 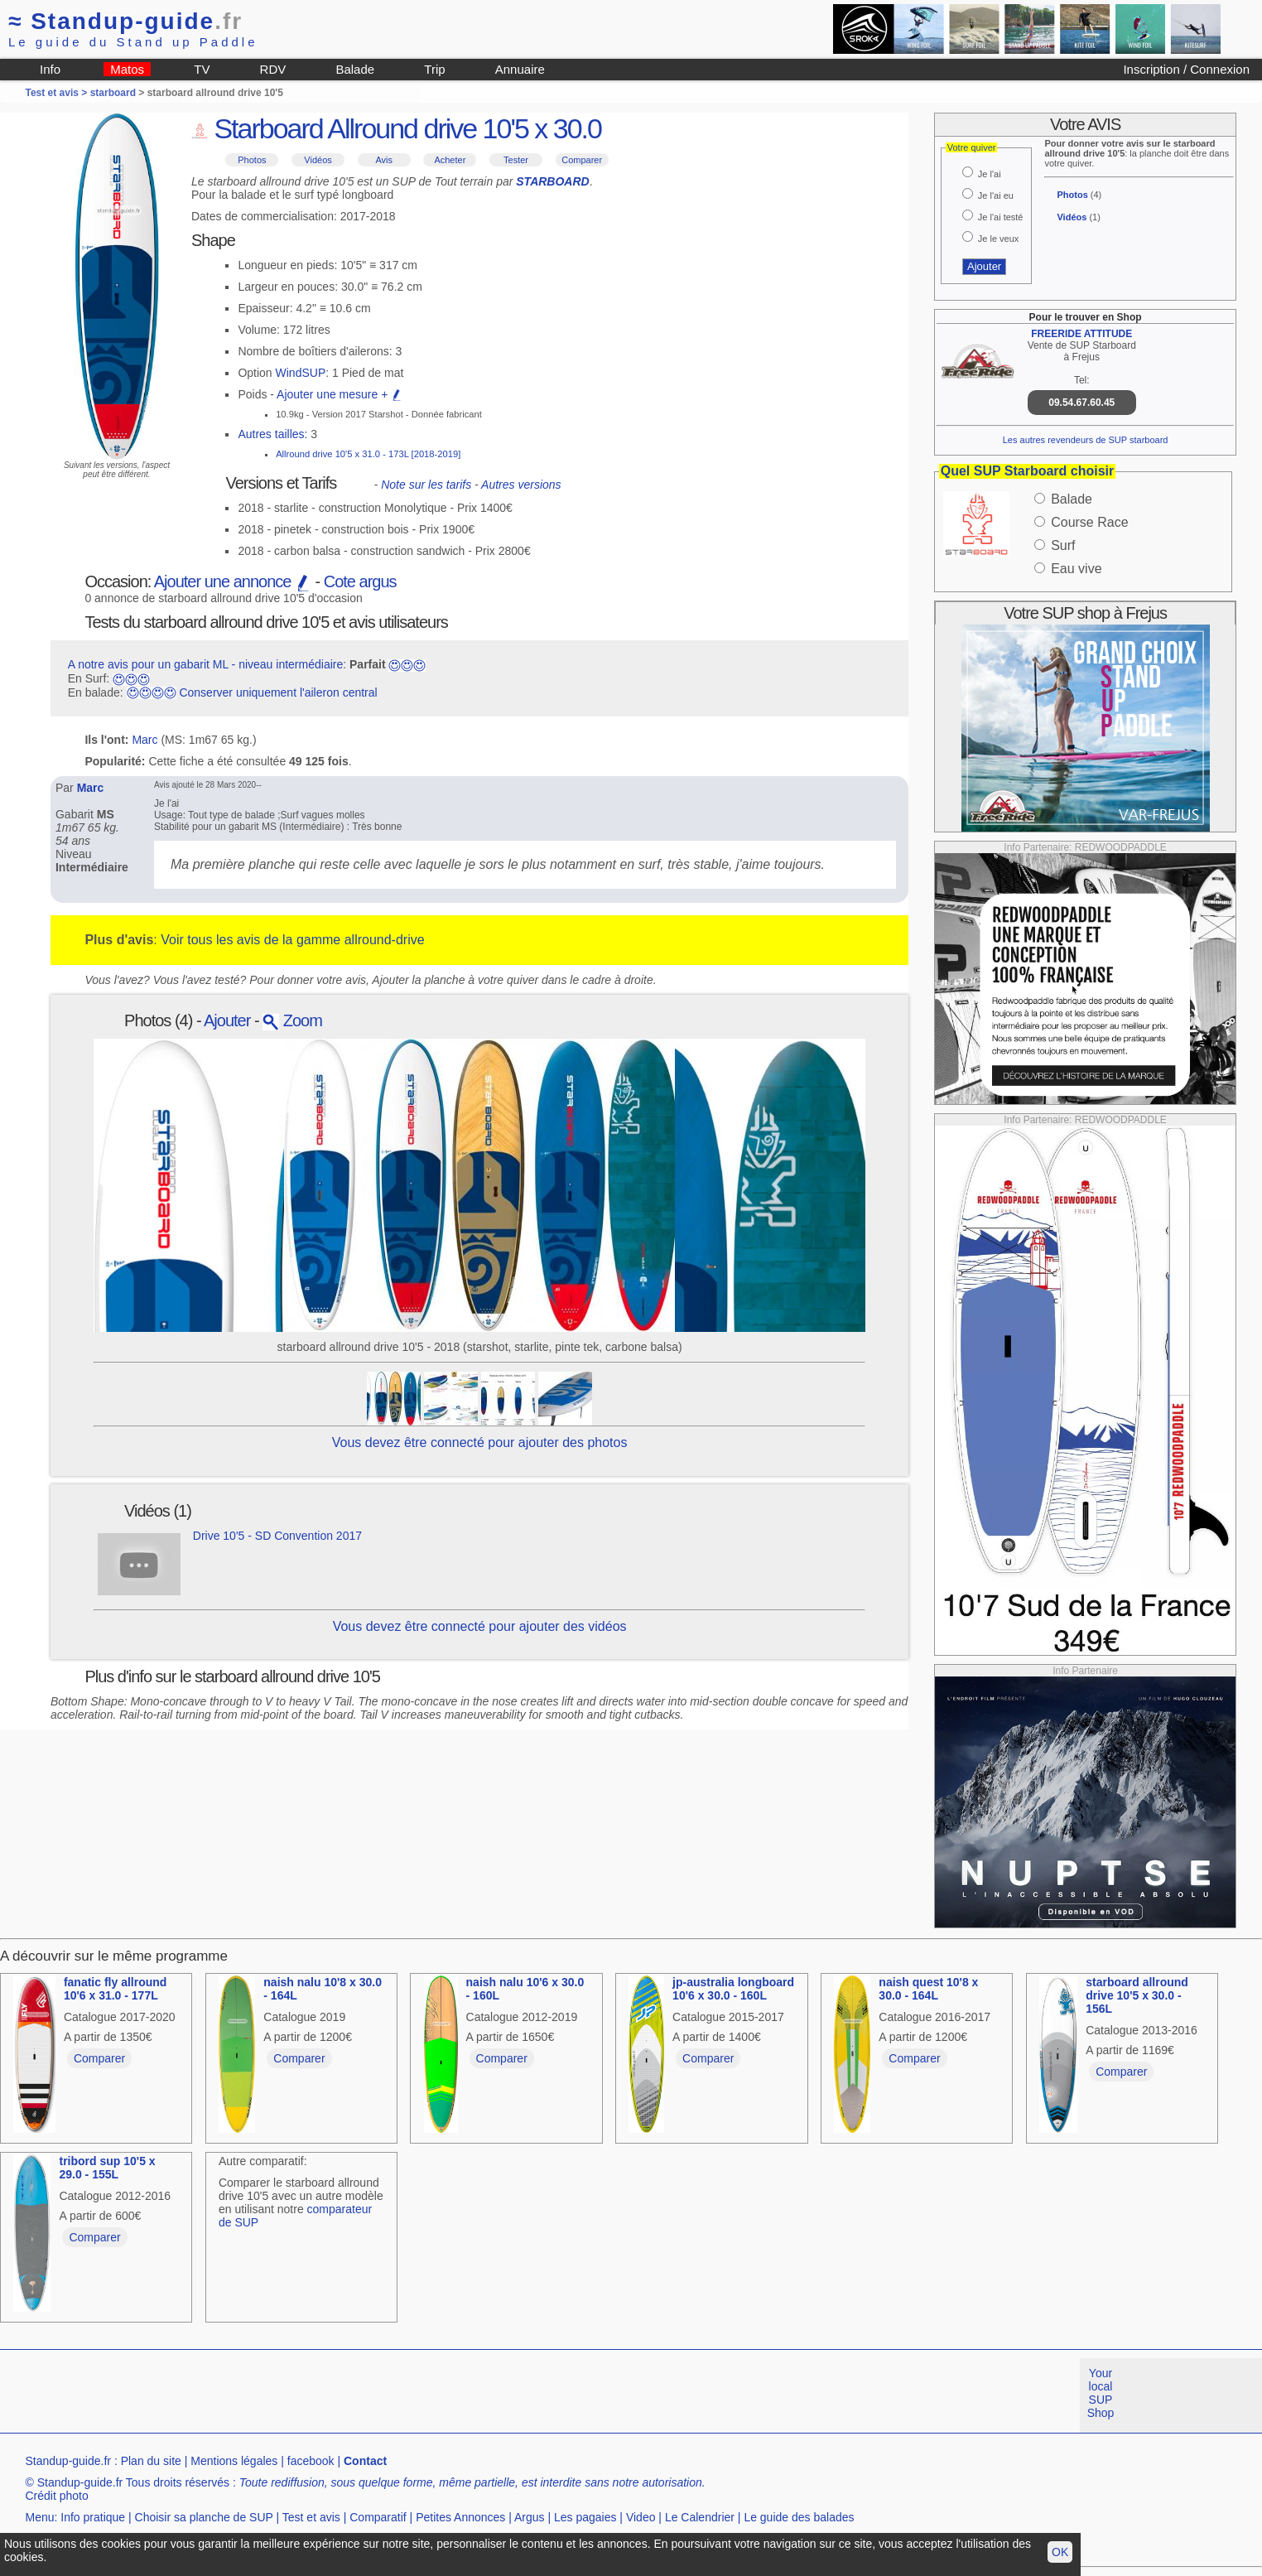 What do you see at coordinates (227, 1020) in the screenshot?
I see `Ajouter` at bounding box center [227, 1020].